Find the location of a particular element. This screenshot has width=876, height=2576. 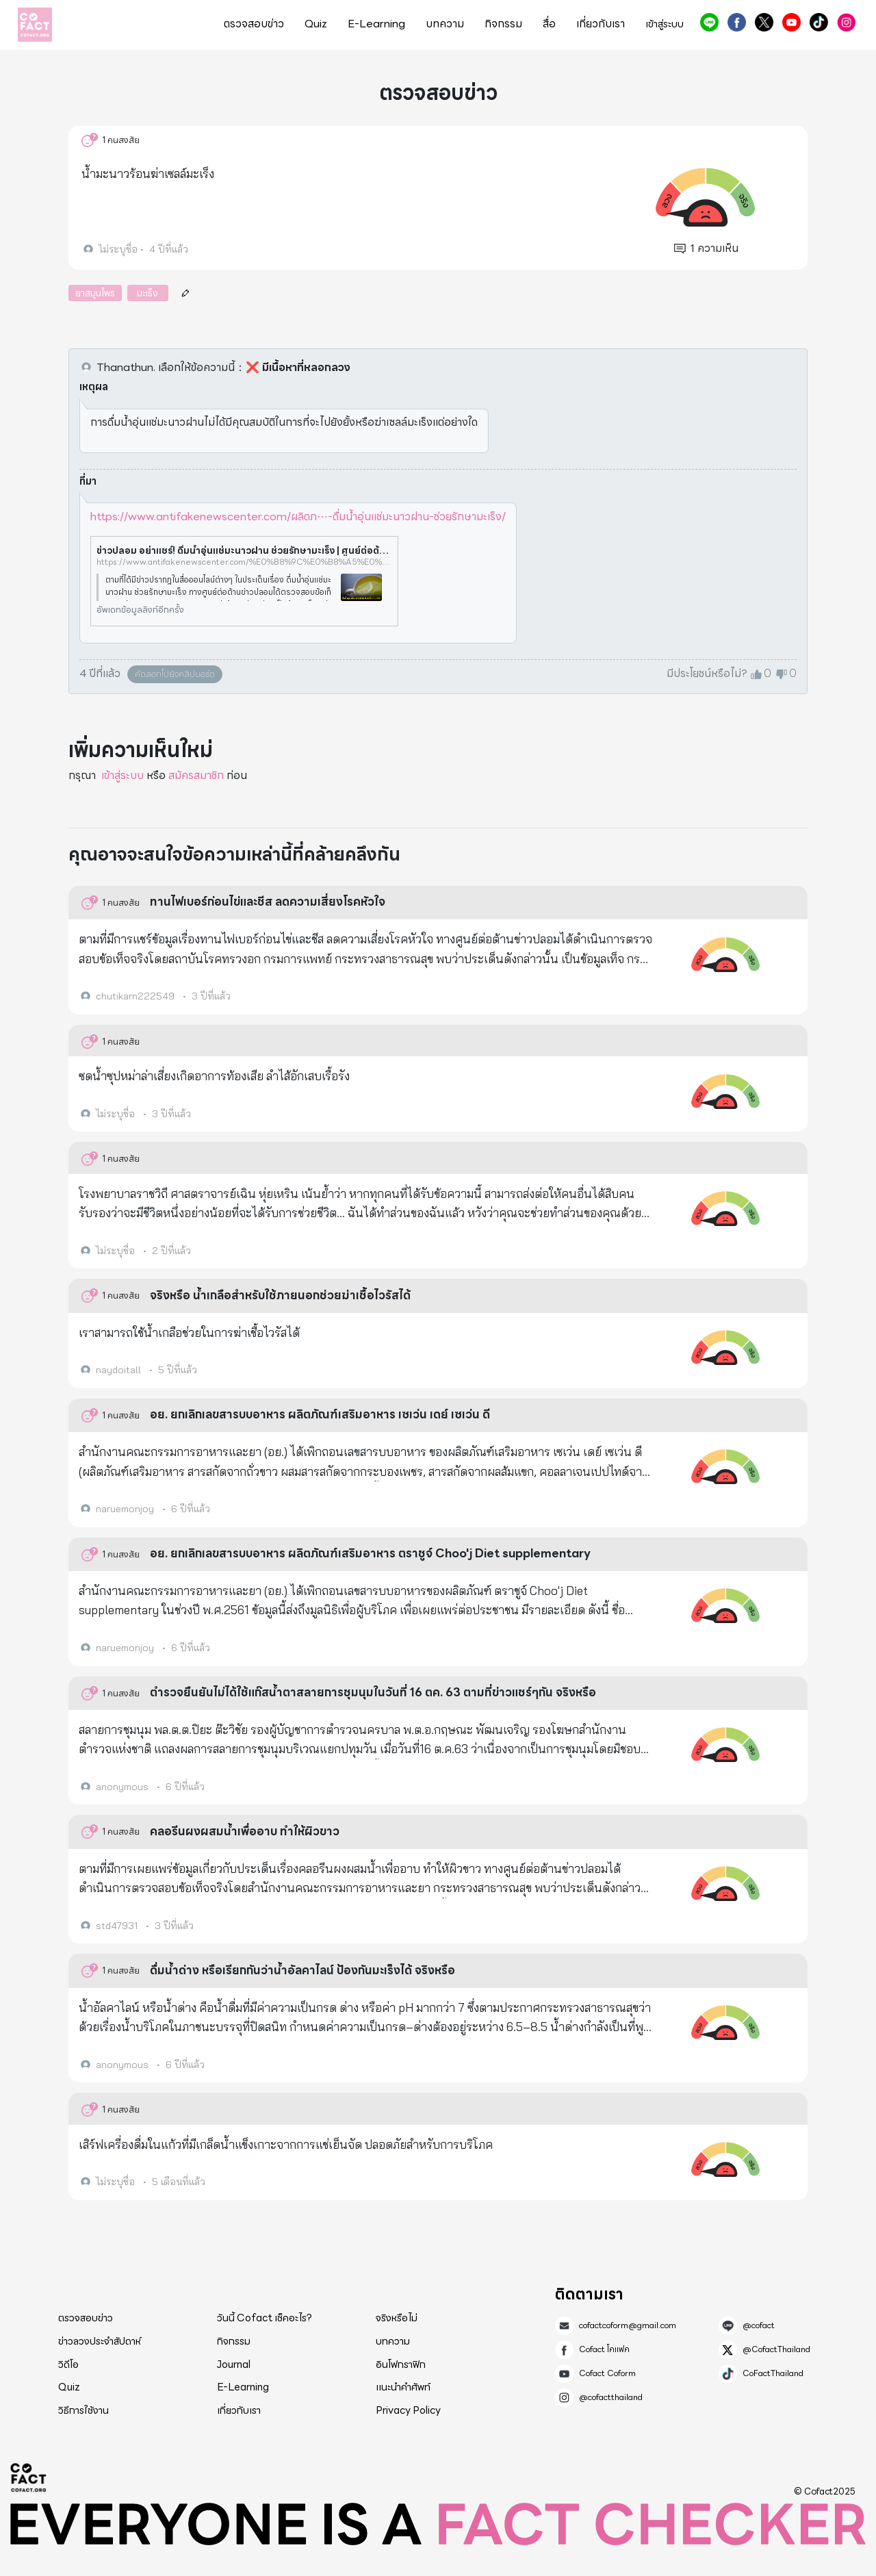

Privacy Policy is located at coordinates (408, 2410).